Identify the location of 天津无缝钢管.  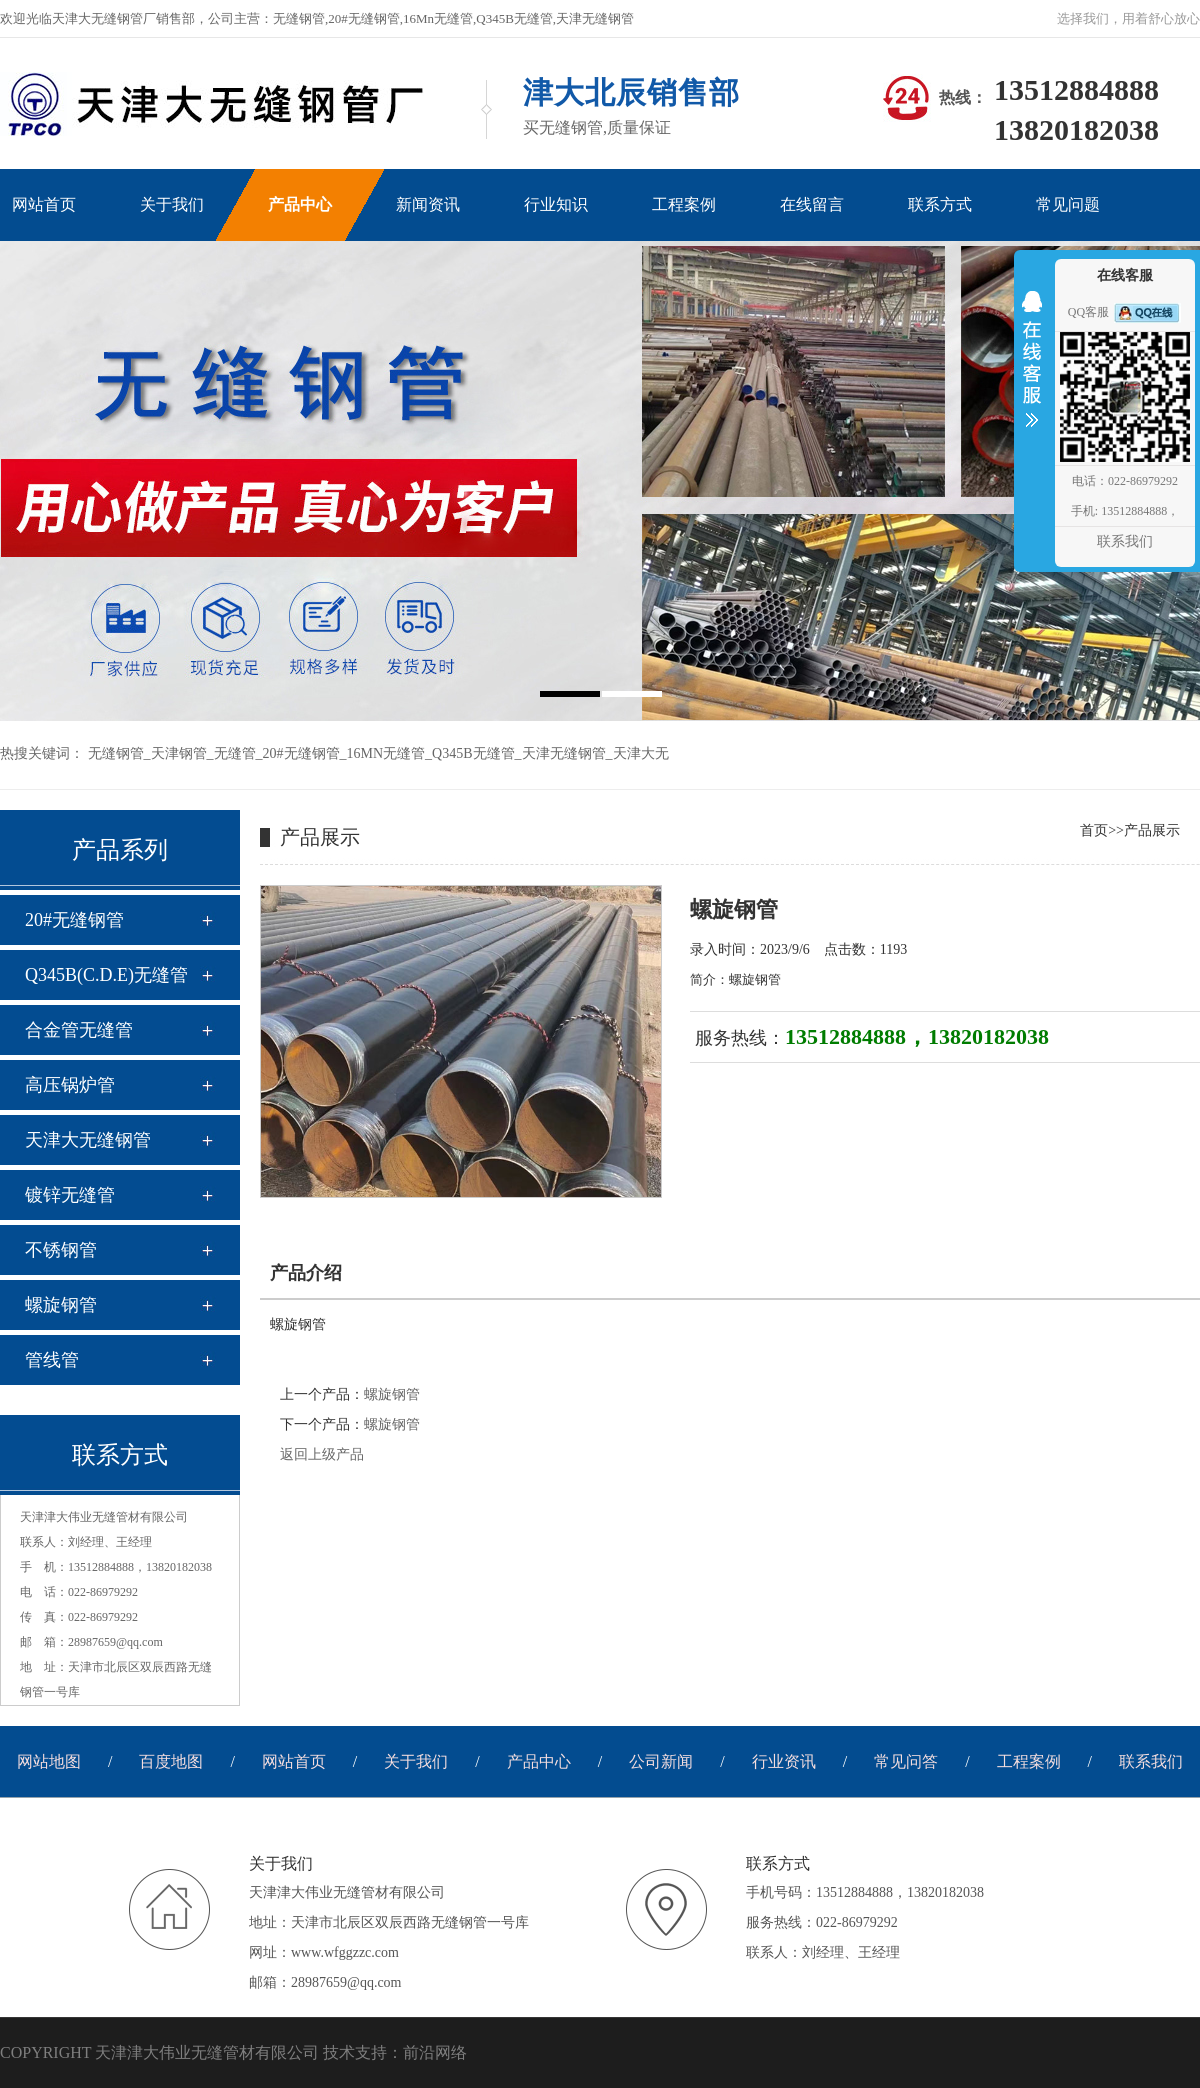
(564, 753).